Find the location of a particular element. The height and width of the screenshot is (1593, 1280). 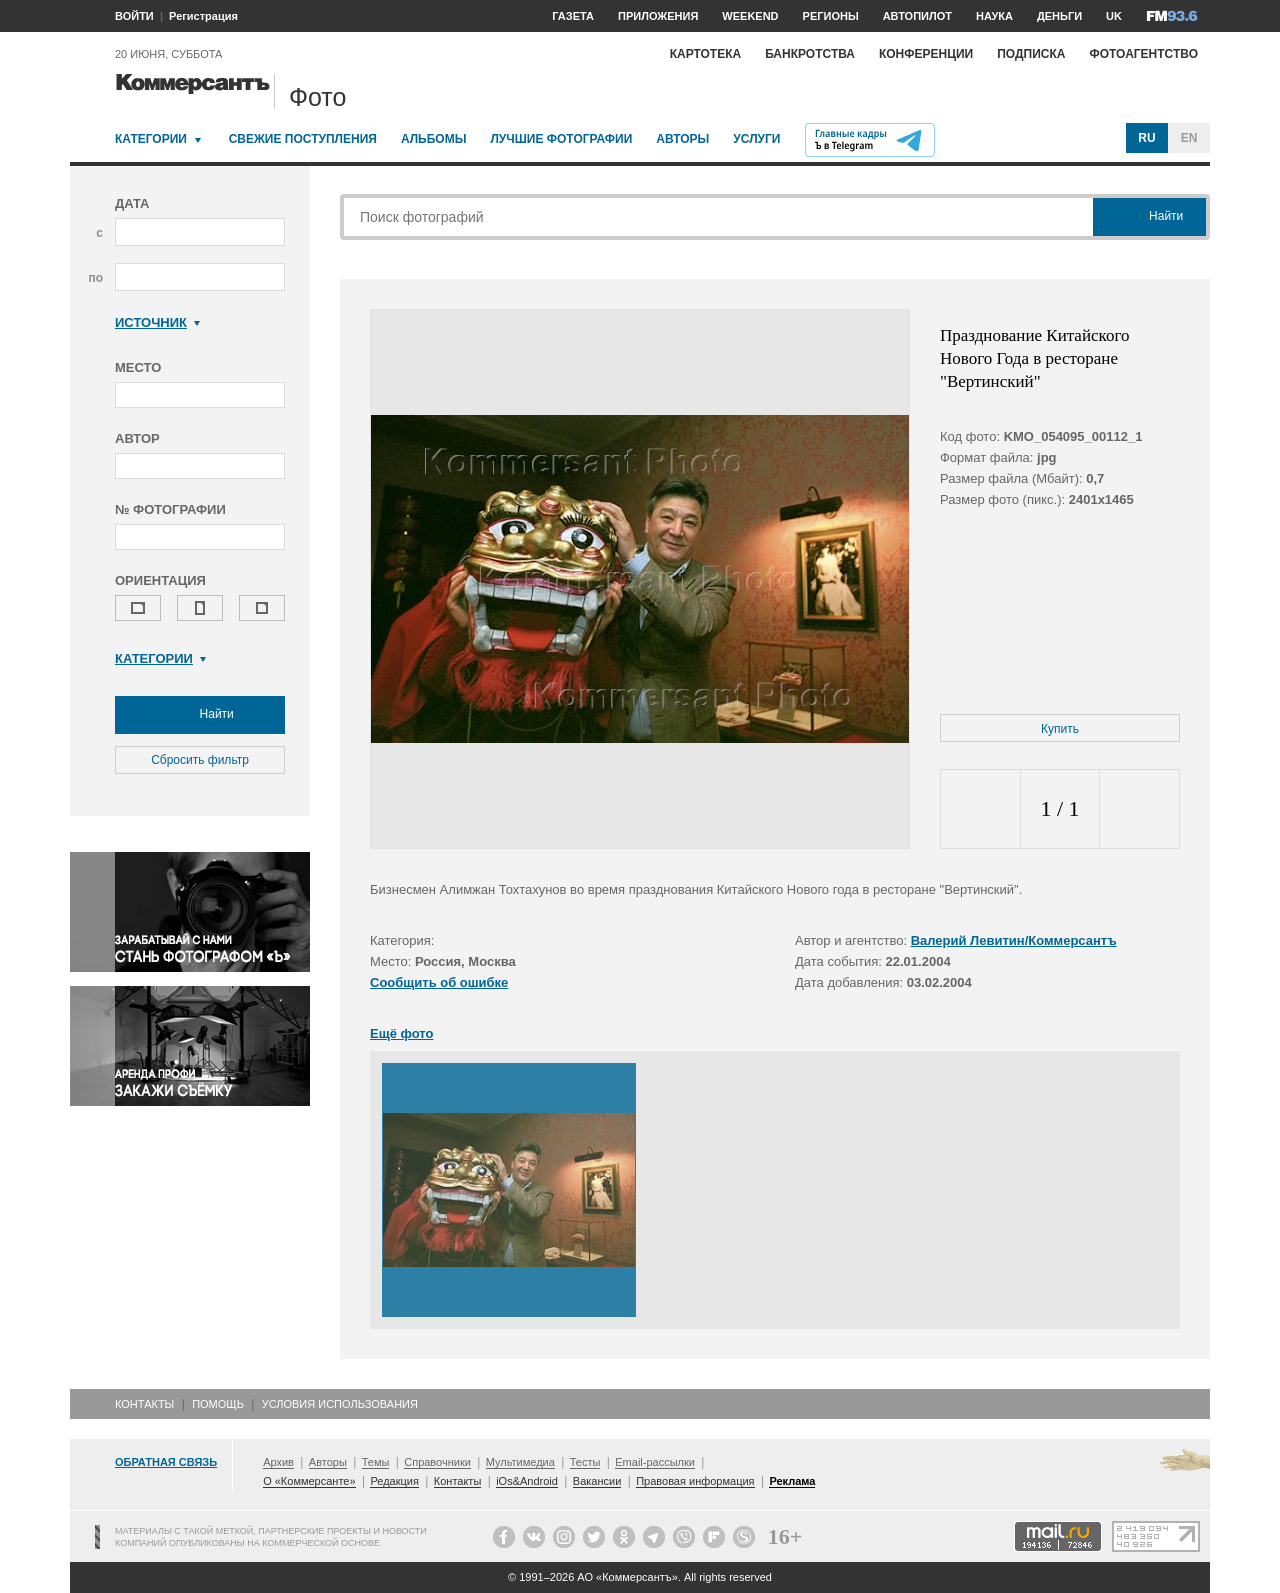

Архив is located at coordinates (278, 1462).